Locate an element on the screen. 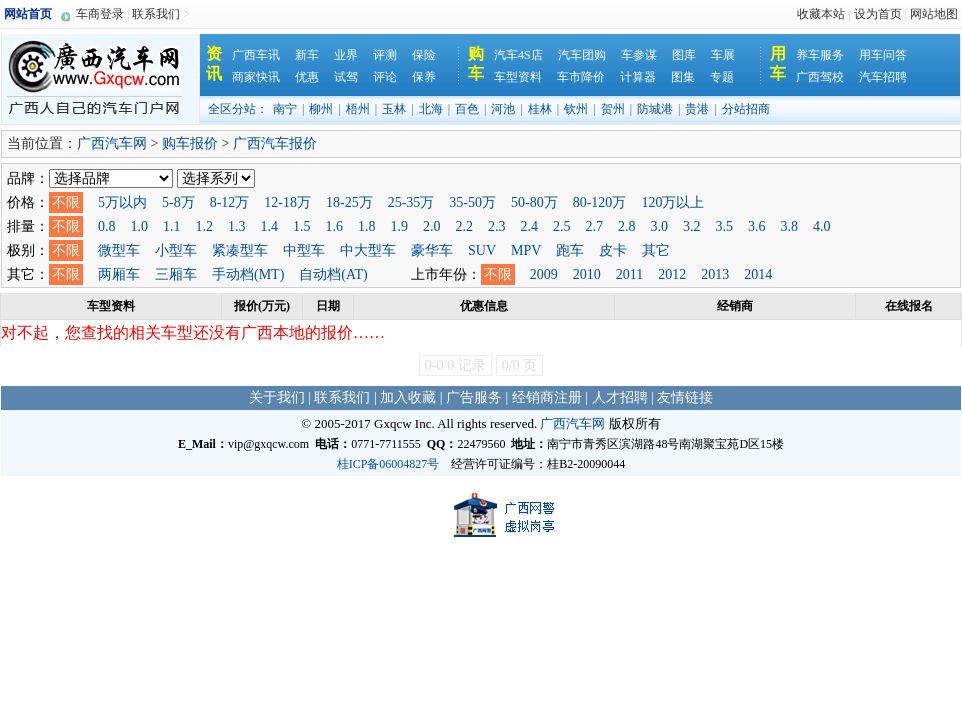  2009 is located at coordinates (544, 274).